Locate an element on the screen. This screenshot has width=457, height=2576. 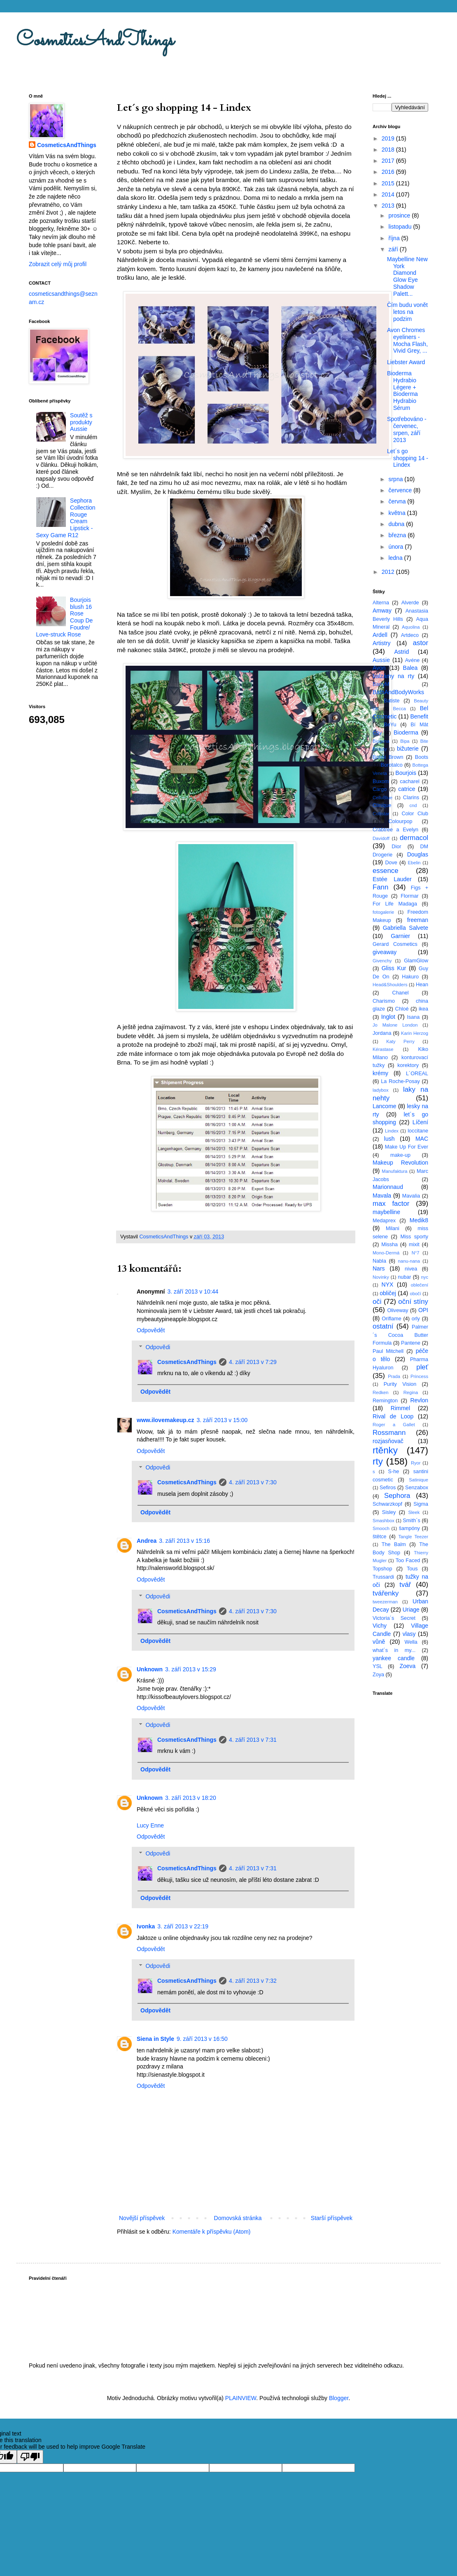
Color Club is located at coordinates (414, 814).